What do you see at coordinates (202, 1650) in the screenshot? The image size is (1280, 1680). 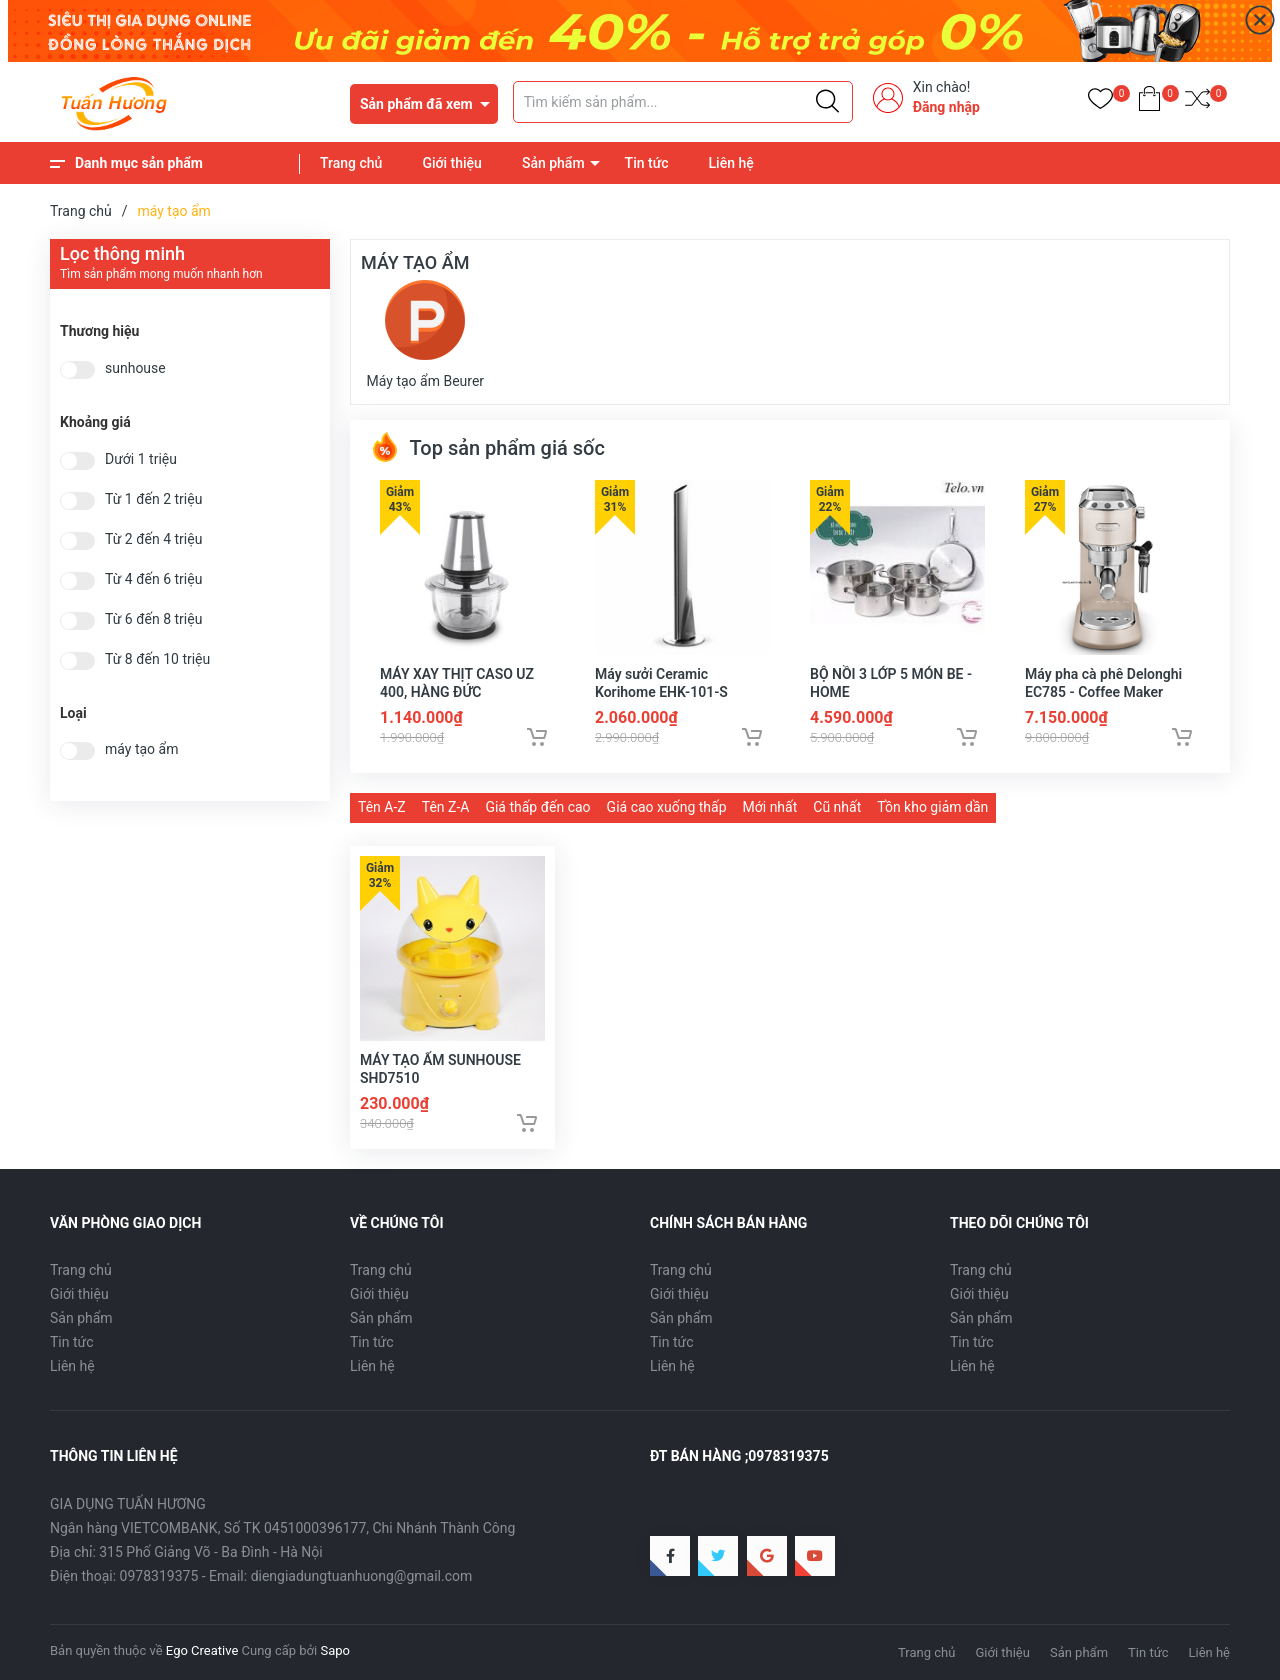 I see `Ego Creative` at bounding box center [202, 1650].